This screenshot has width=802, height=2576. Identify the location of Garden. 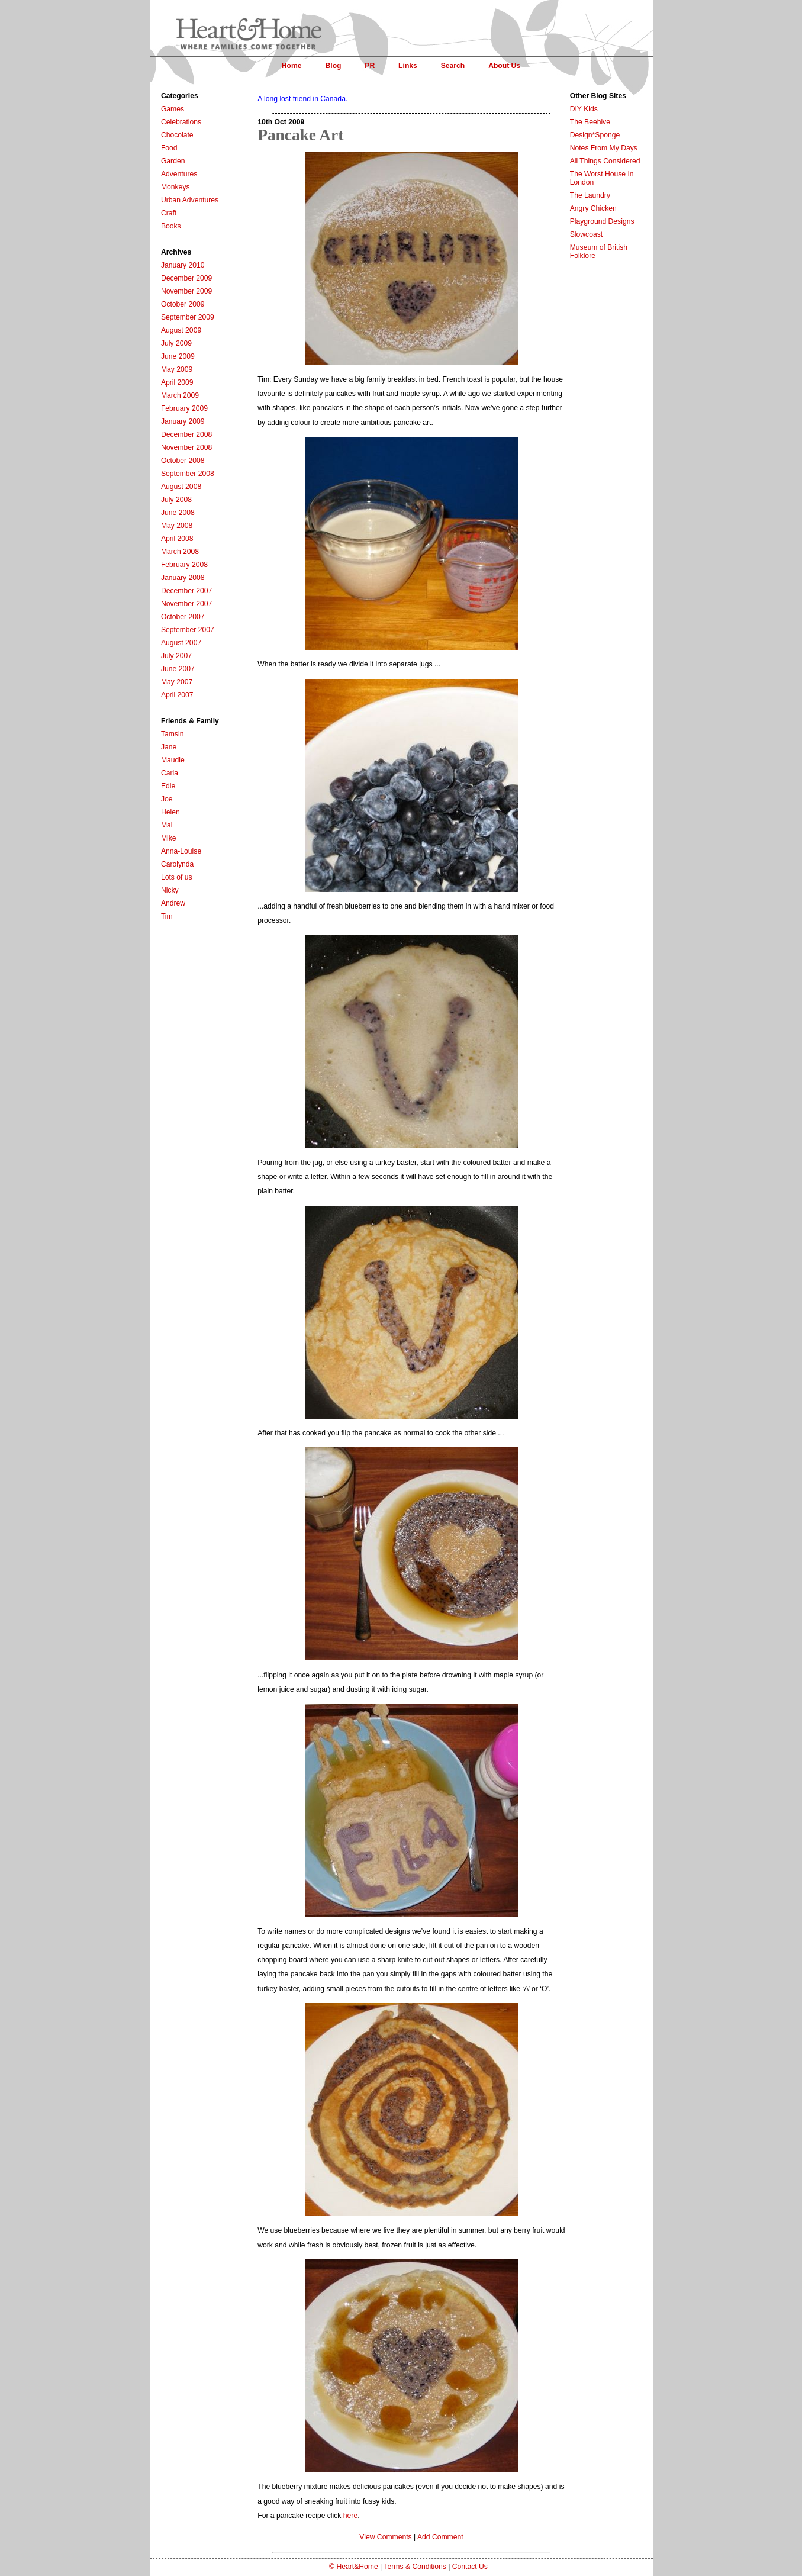
(173, 161).